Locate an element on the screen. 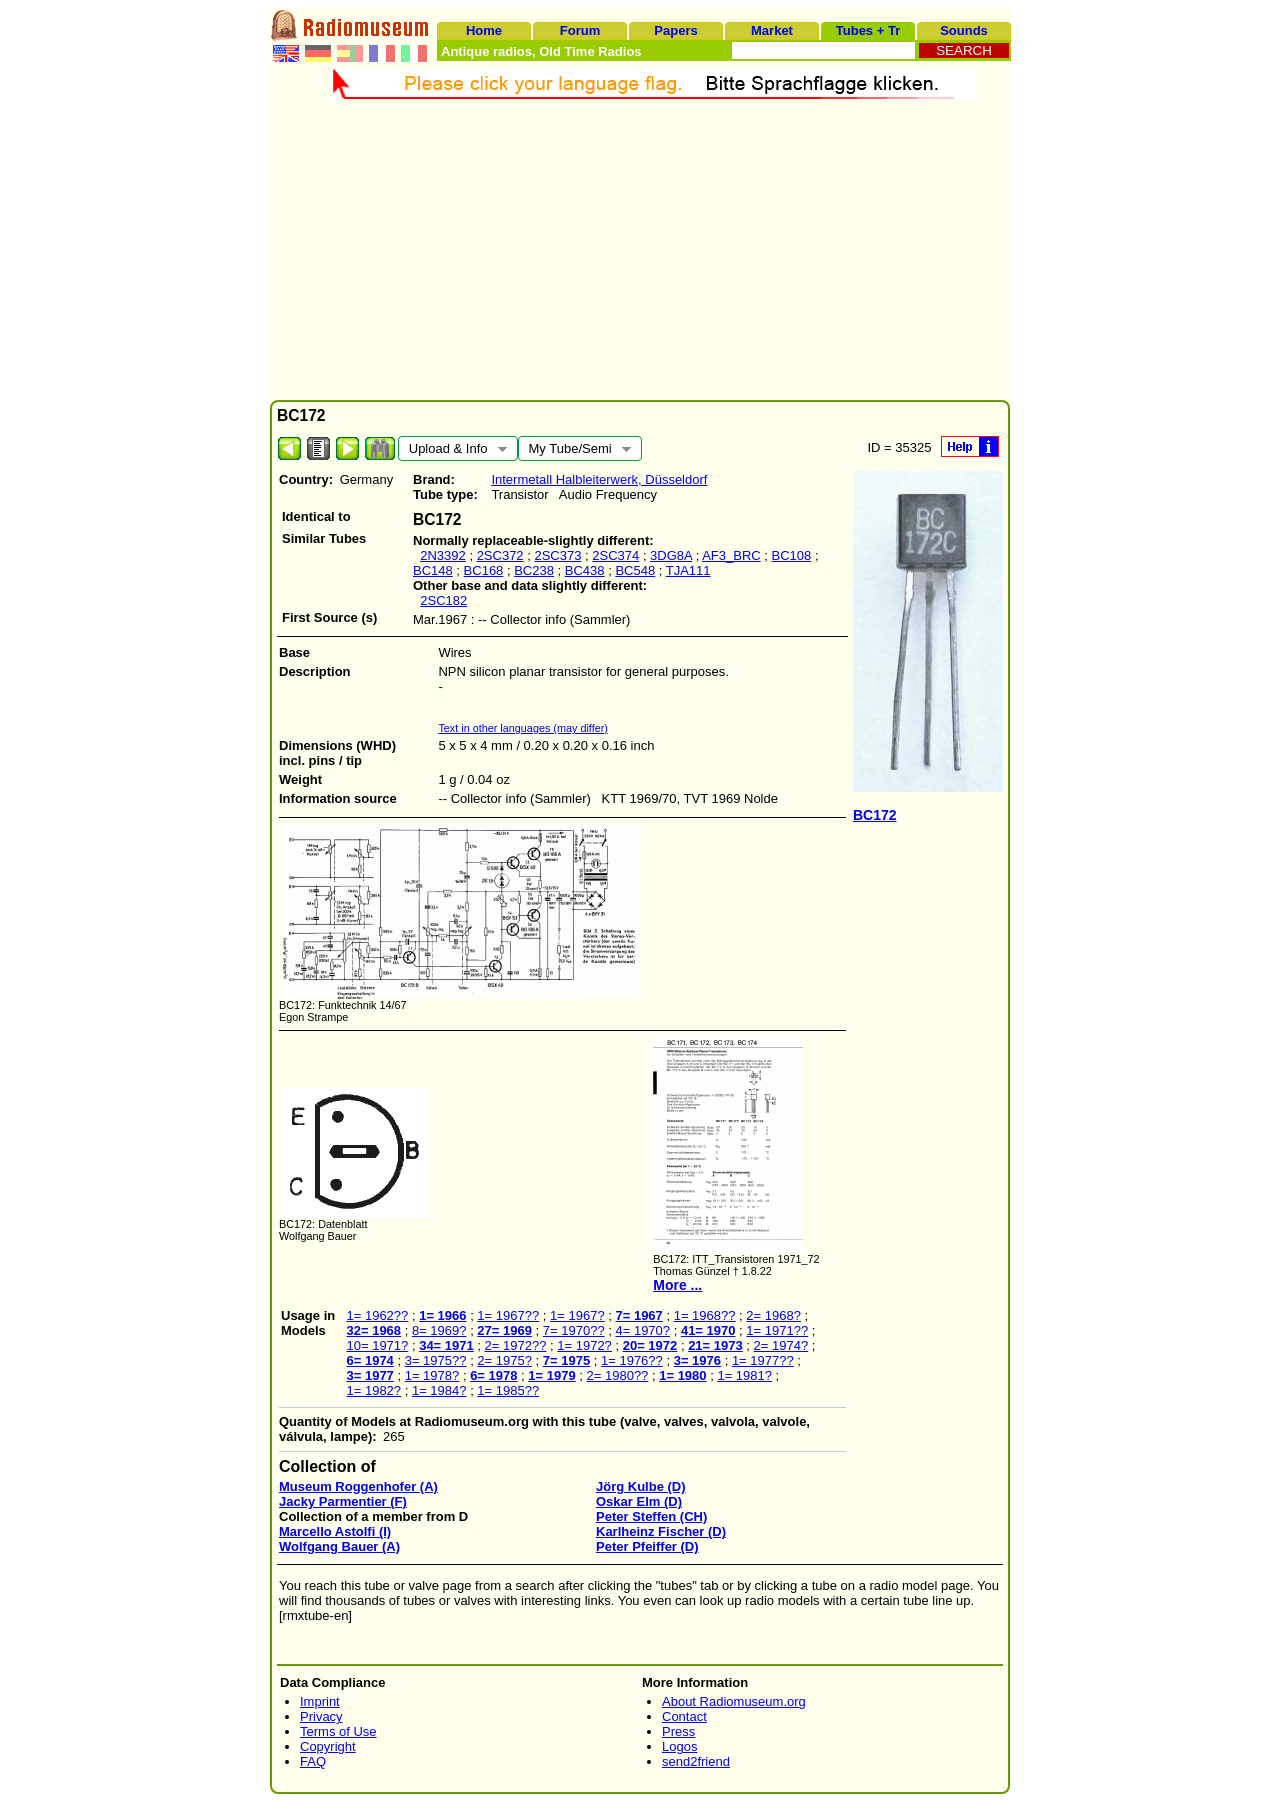 The height and width of the screenshot is (1800, 1280). 2SC373 is located at coordinates (557, 555).